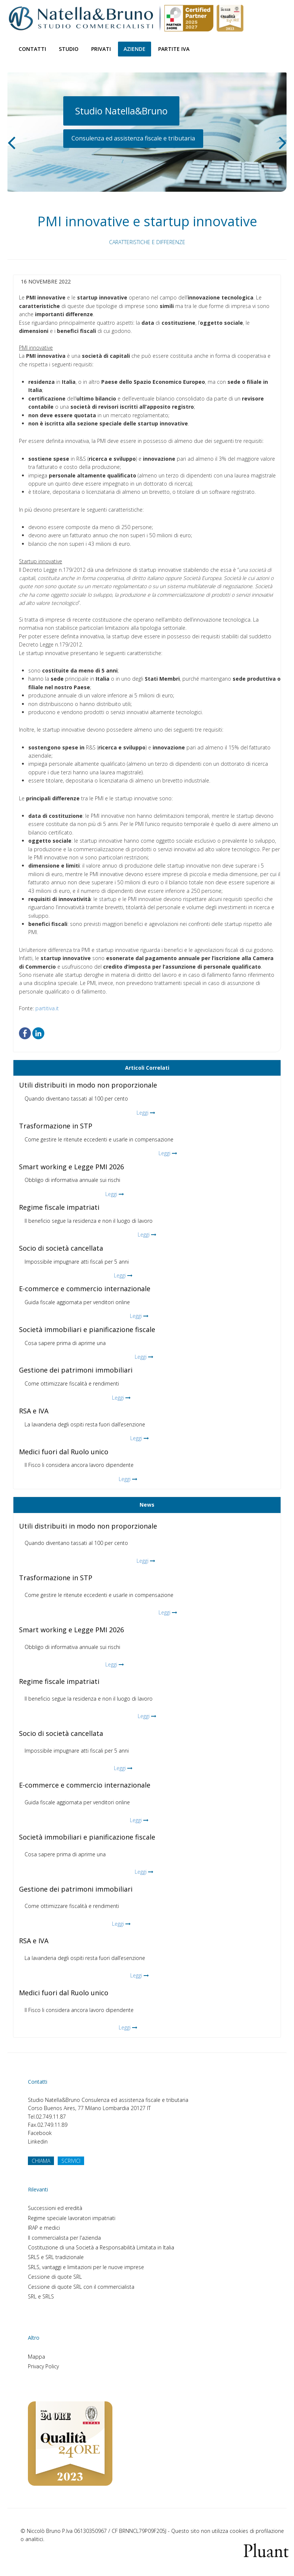 Image resolution: width=294 pixels, height=2576 pixels. What do you see at coordinates (173, 48) in the screenshot?
I see `Partite Iva` at bounding box center [173, 48].